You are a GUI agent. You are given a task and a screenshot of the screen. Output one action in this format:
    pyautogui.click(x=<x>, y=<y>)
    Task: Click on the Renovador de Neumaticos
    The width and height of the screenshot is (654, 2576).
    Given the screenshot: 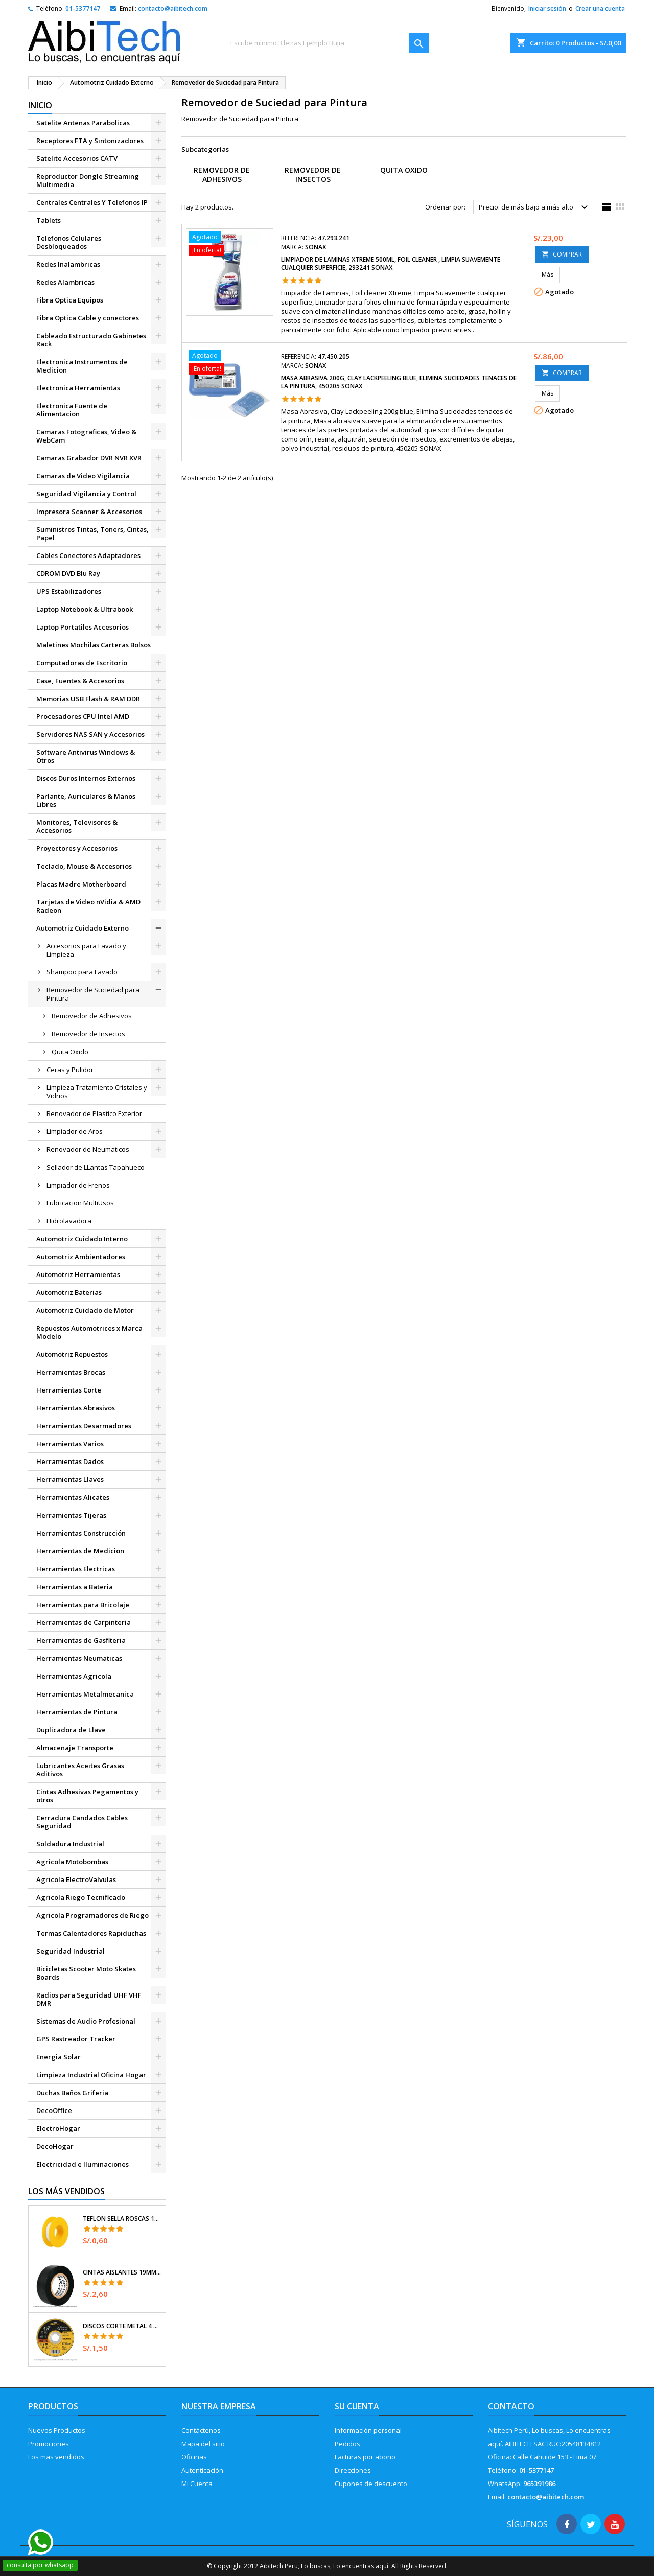 What is the action you would take?
    pyautogui.click(x=87, y=1149)
    